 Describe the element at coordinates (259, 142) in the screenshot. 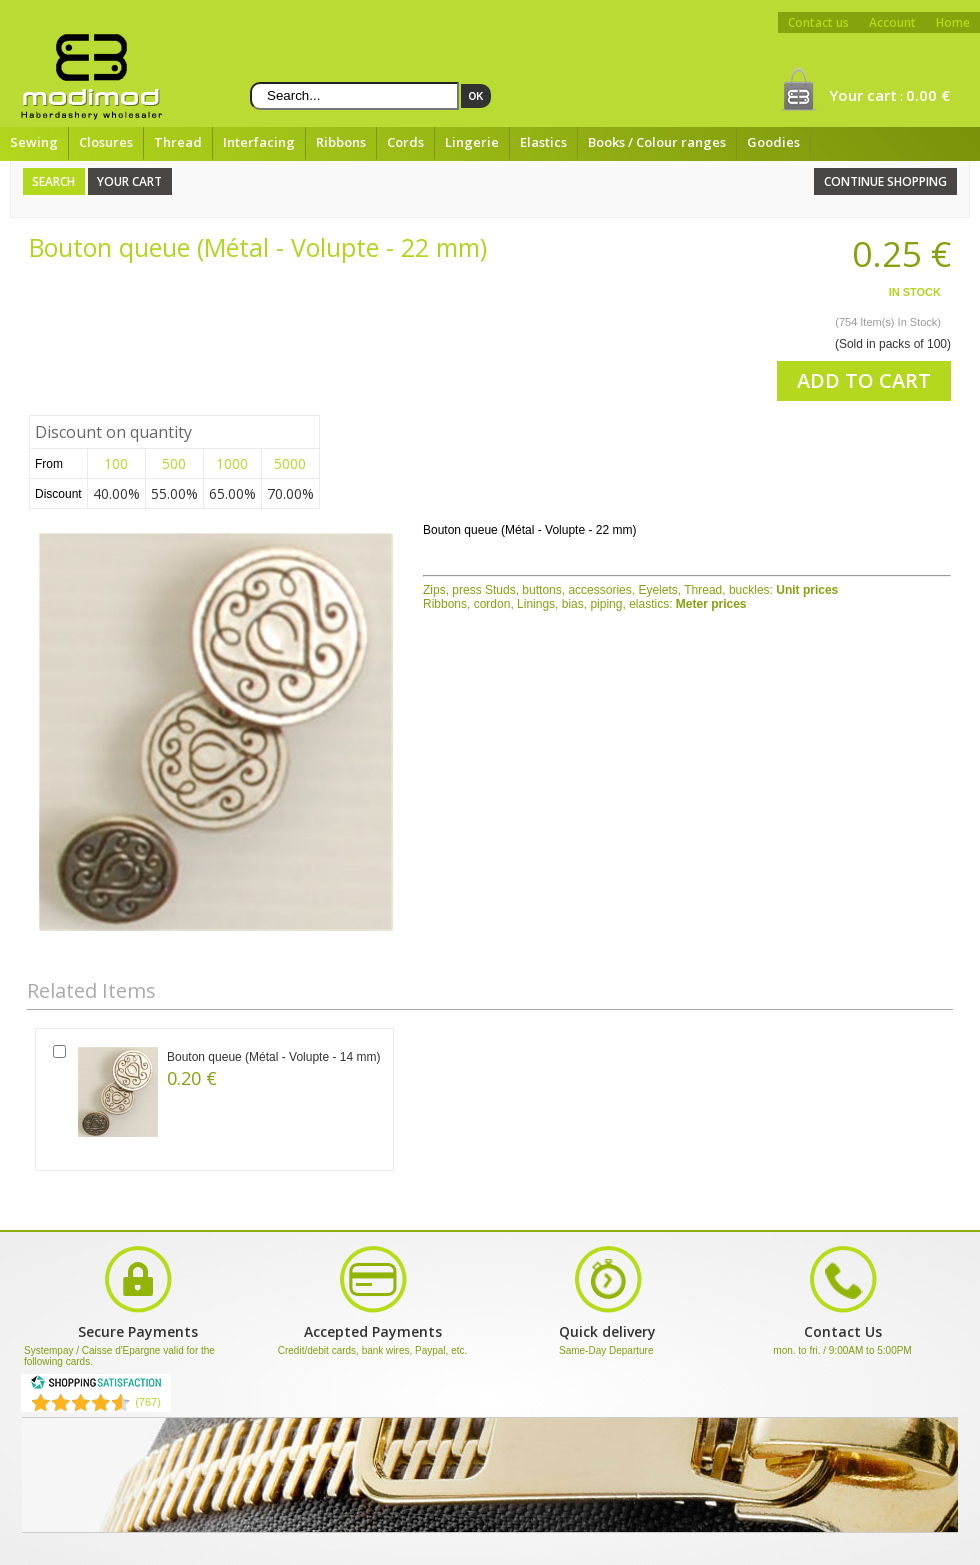

I see `Interfacing` at that location.